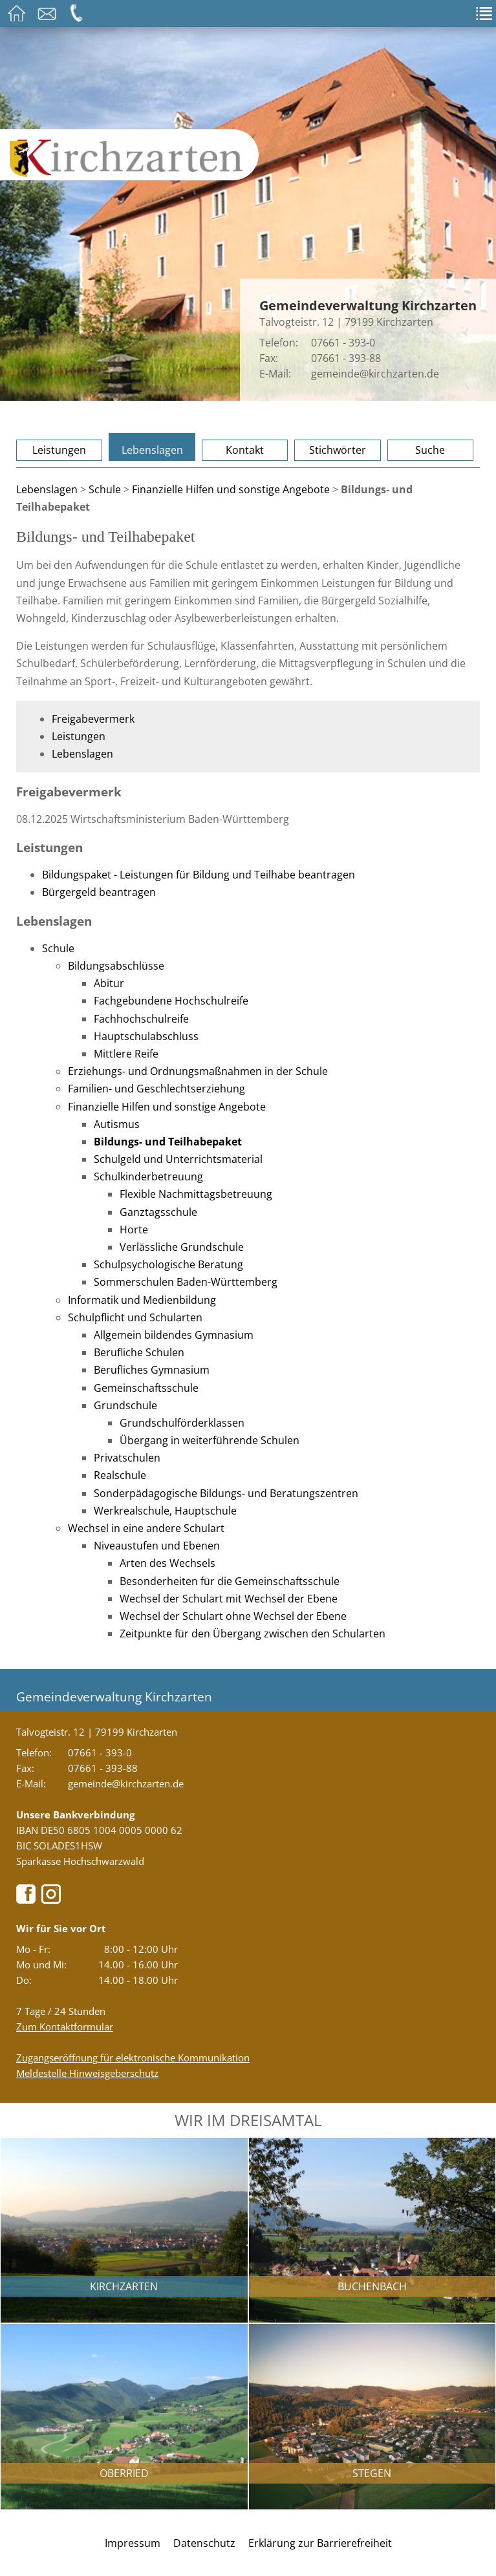 The image size is (496, 2576). Describe the element at coordinates (185, 1282) in the screenshot. I see `Sommerschulen Baden-Württemberg` at that location.